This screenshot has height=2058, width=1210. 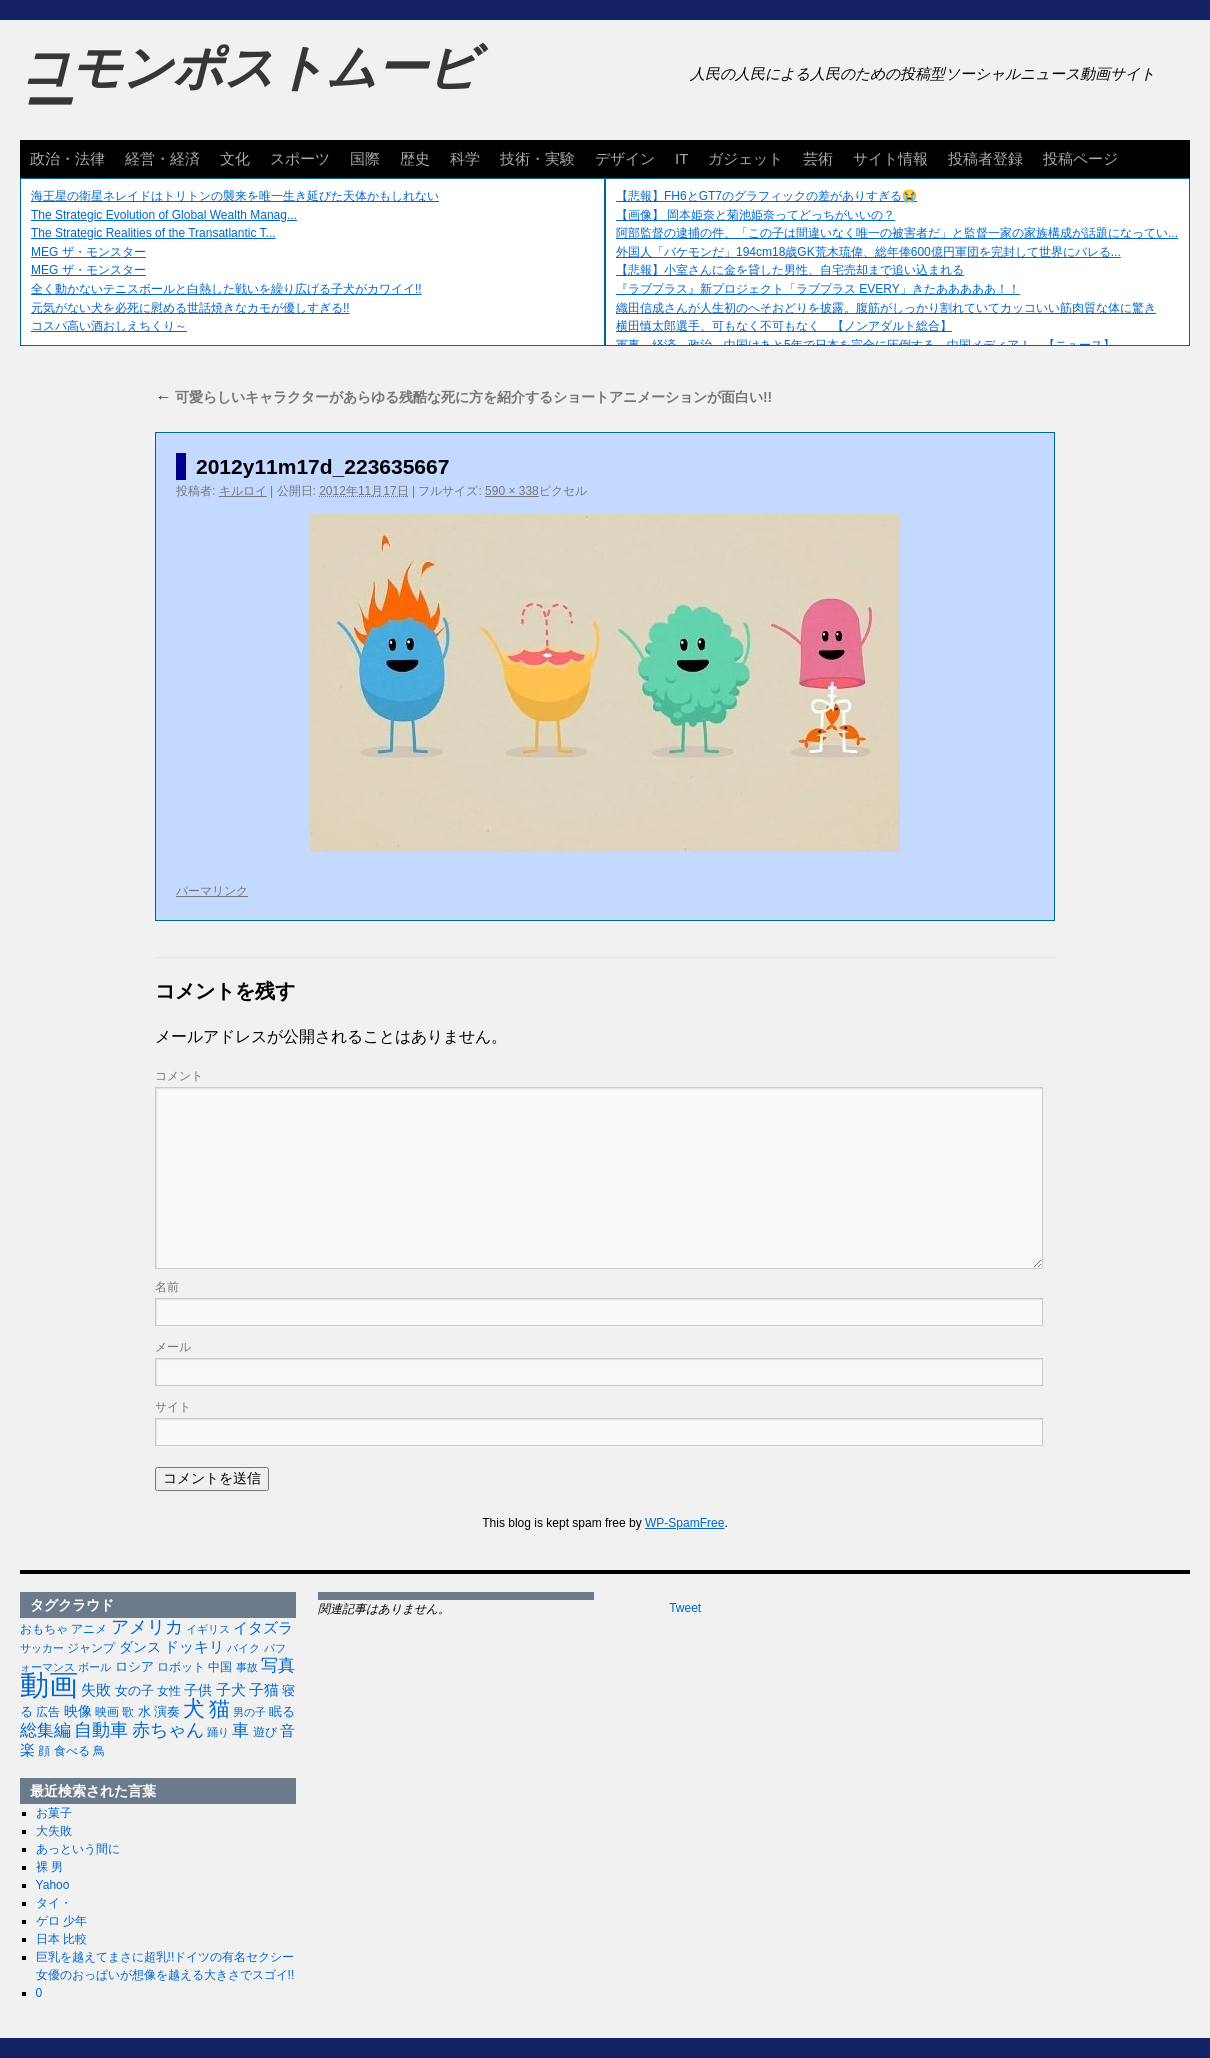 I want to click on 遊び, so click(x=265, y=1732).